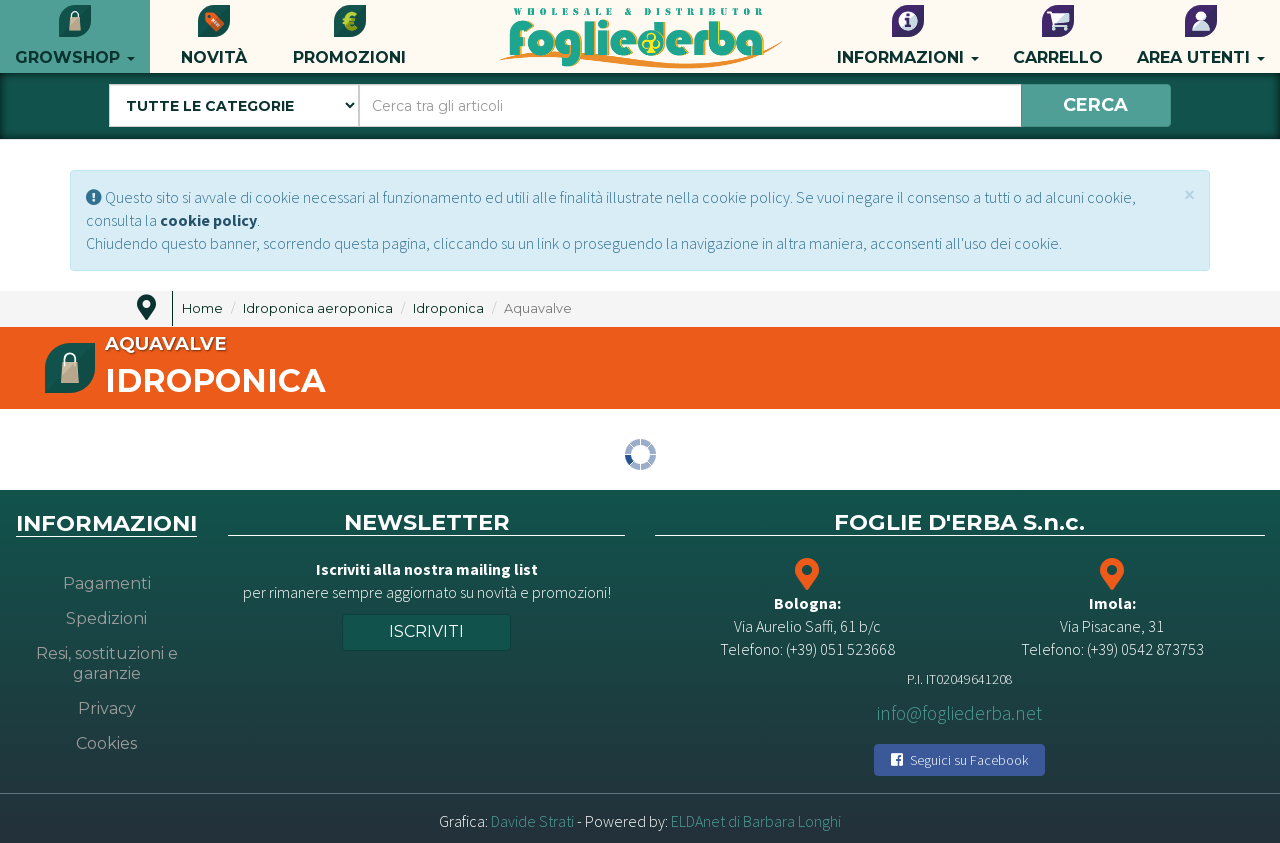 Image resolution: width=1280 pixels, height=843 pixels. What do you see at coordinates (202, 308) in the screenshot?
I see `Home` at bounding box center [202, 308].